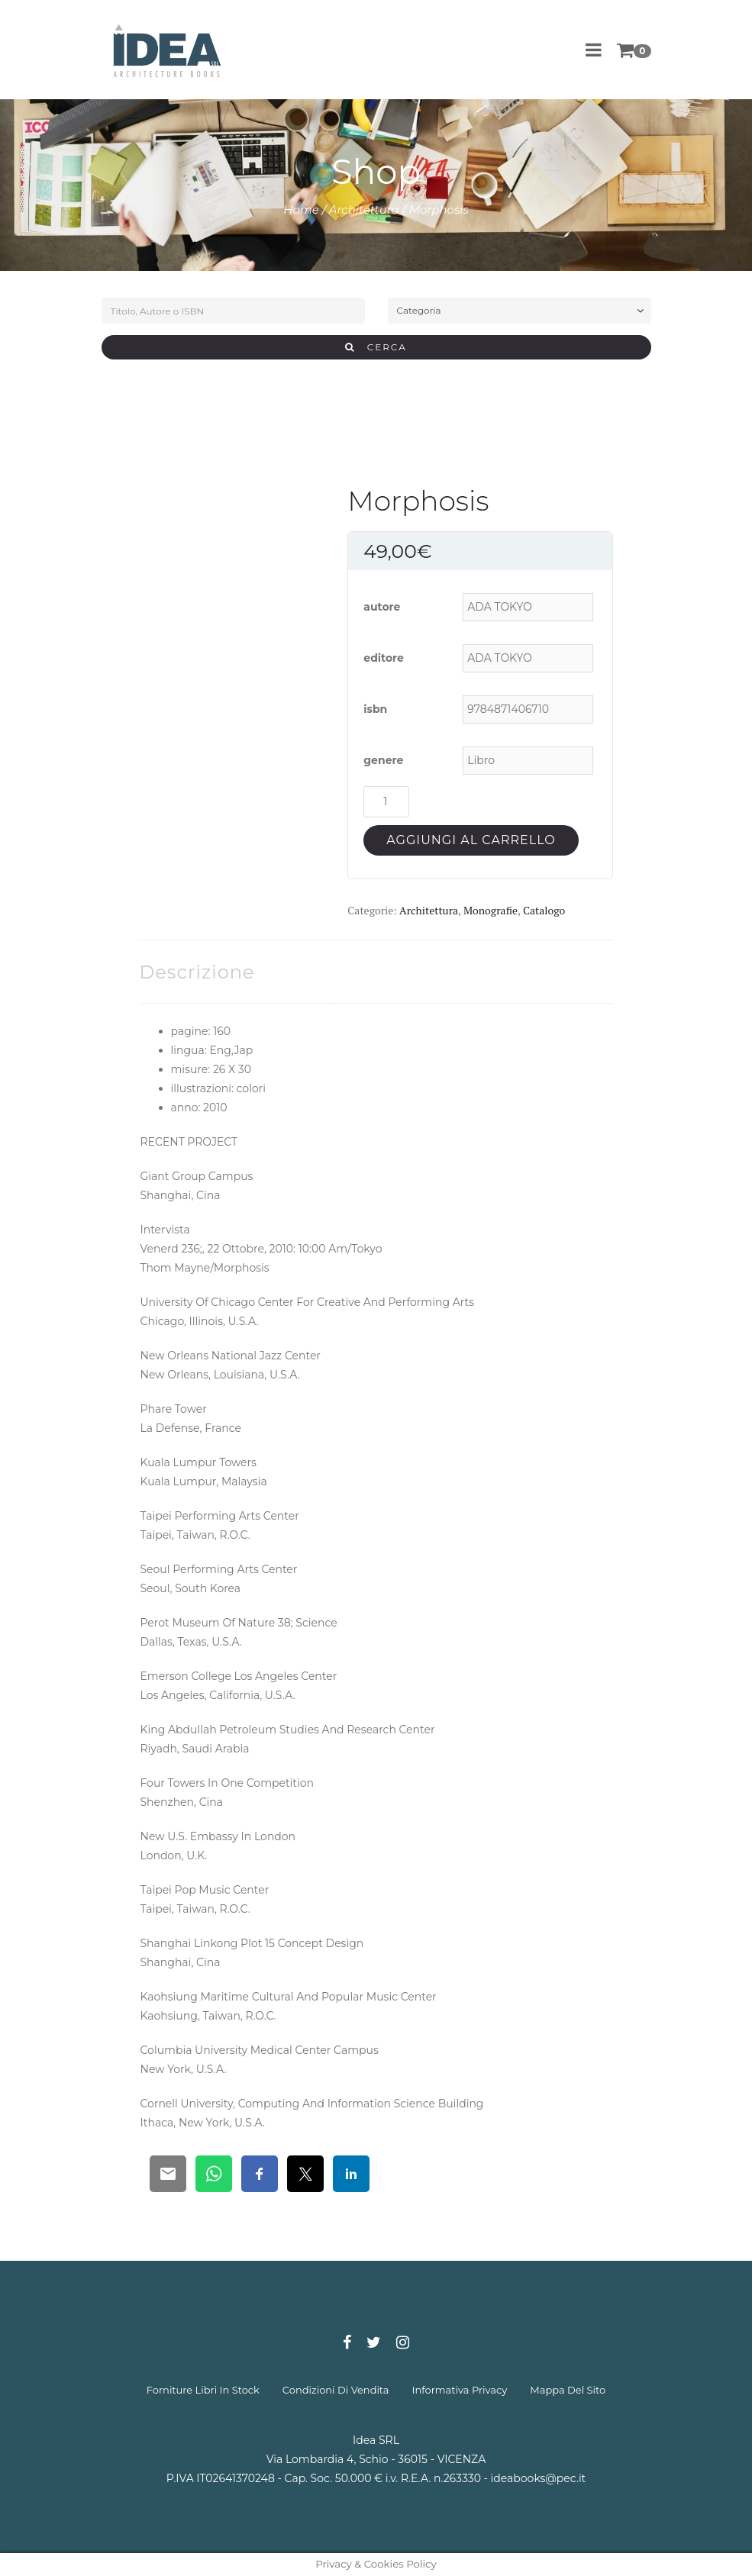 The image size is (752, 2576). I want to click on genere, so click(383, 760).